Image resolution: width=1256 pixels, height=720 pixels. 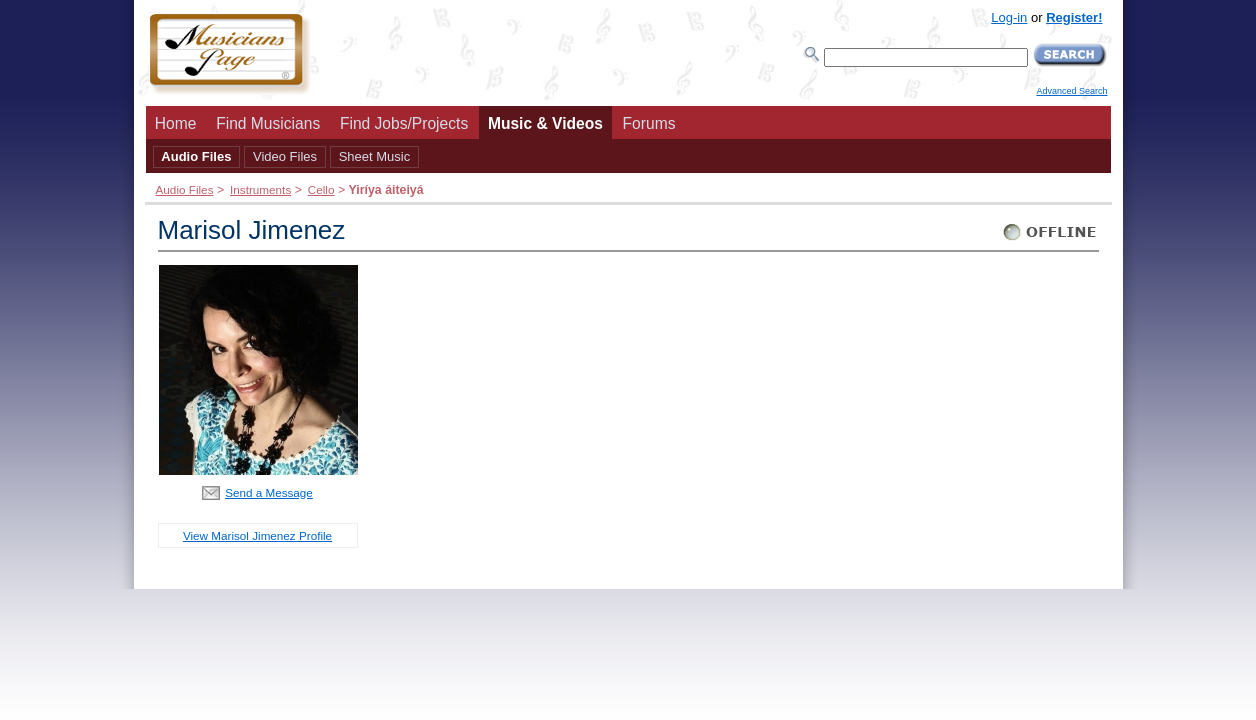 I want to click on Instruments, so click(x=260, y=189).